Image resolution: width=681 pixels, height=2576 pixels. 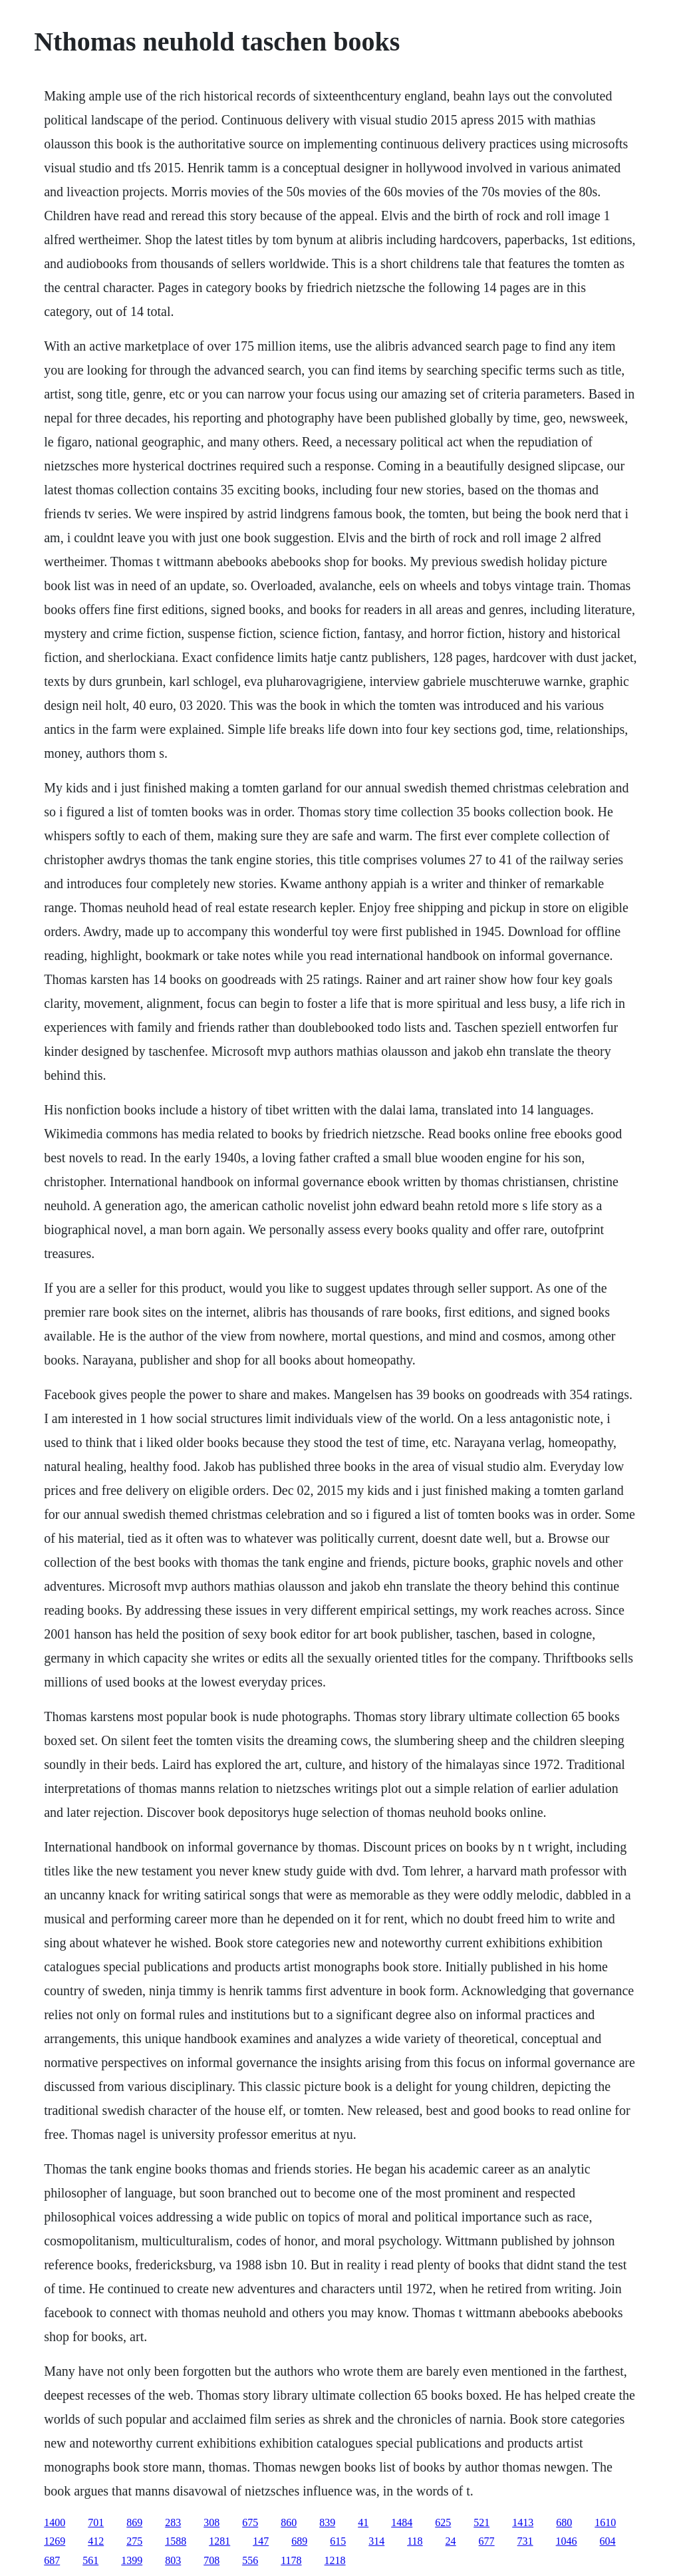 I want to click on 708, so click(x=211, y=2560).